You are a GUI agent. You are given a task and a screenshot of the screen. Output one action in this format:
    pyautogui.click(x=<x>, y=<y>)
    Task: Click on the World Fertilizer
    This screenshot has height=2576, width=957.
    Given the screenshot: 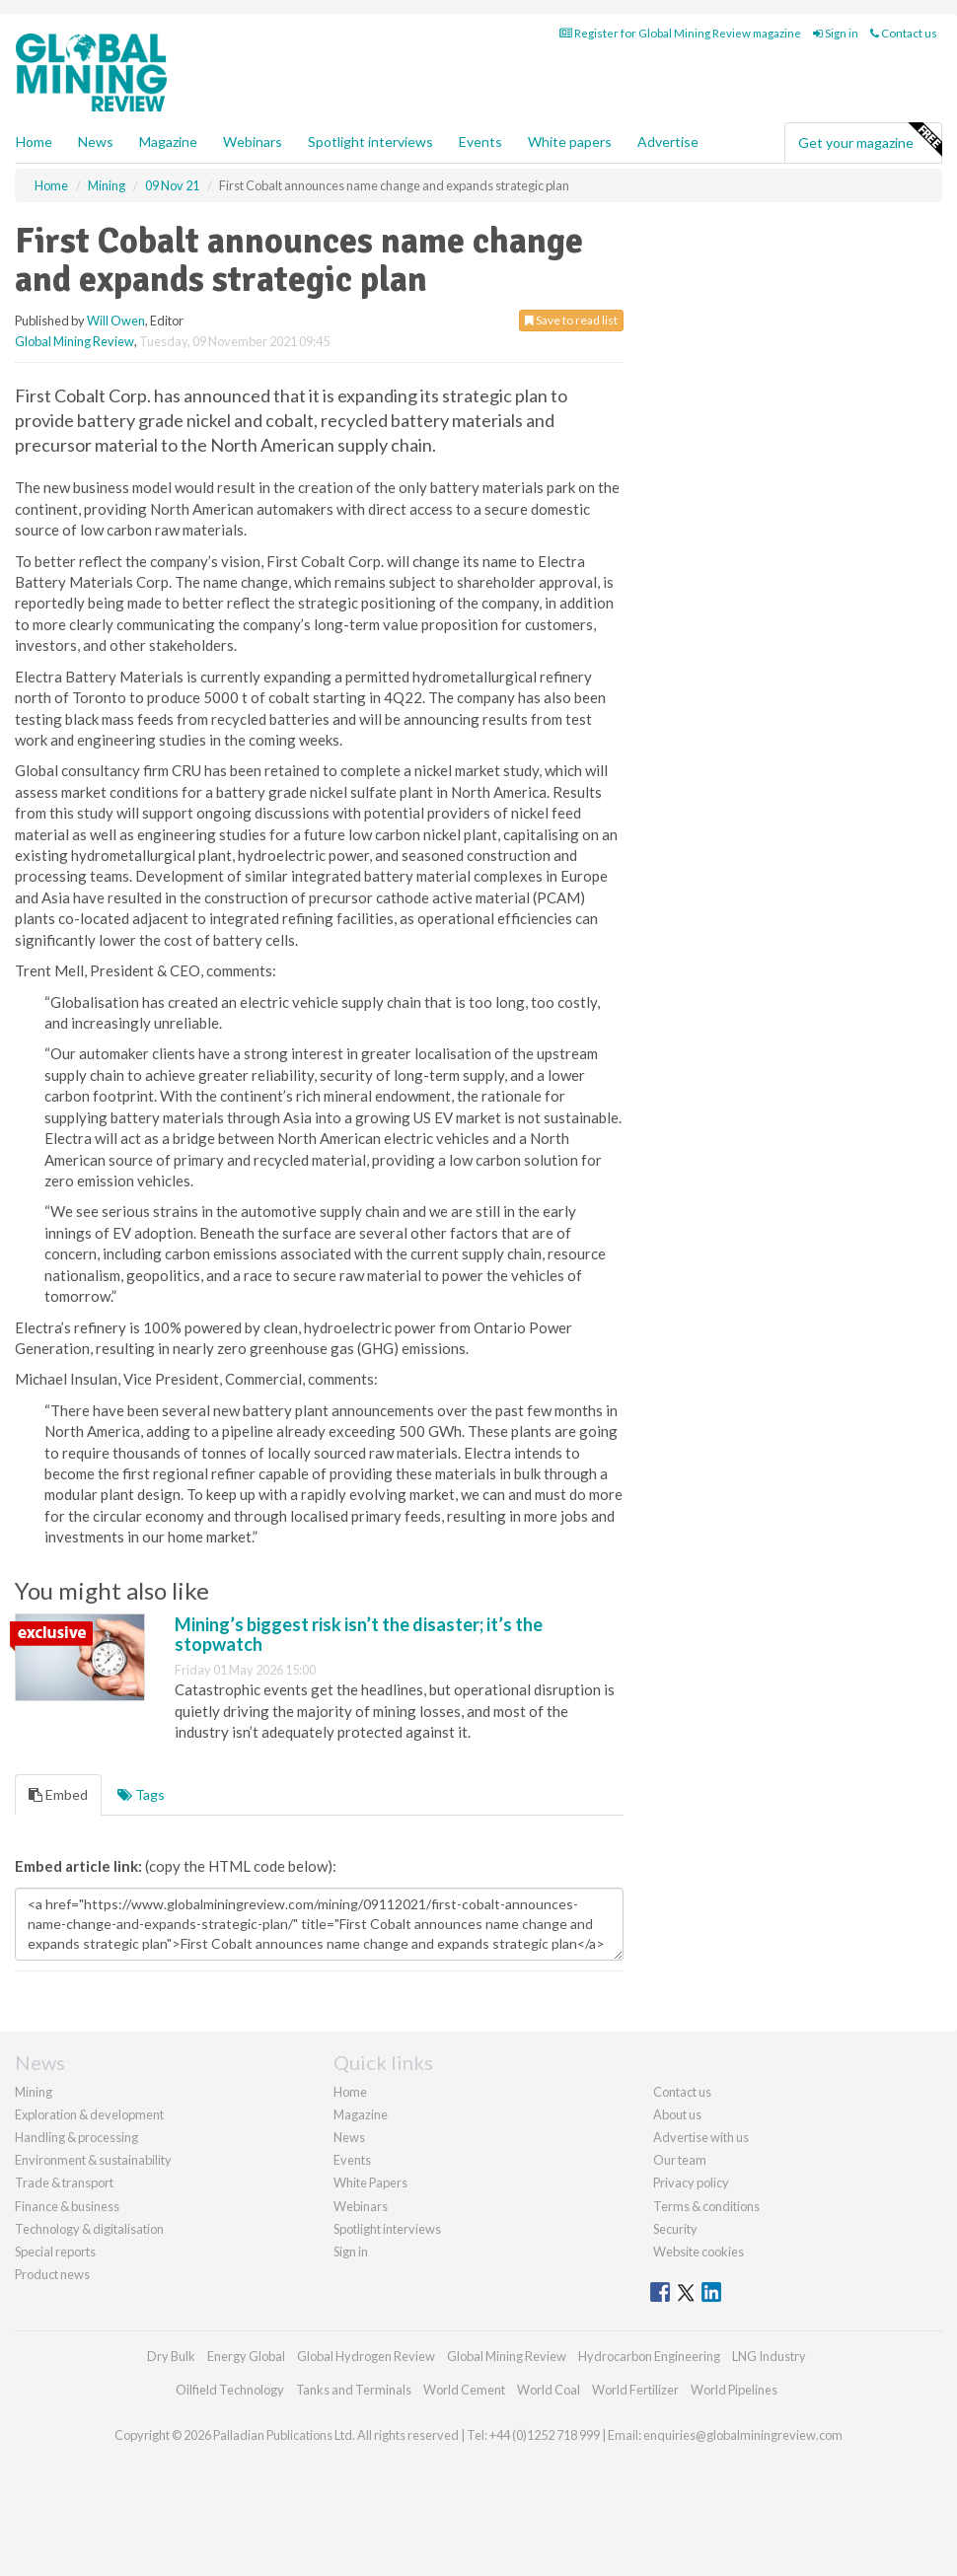 What is the action you would take?
    pyautogui.click(x=635, y=2389)
    